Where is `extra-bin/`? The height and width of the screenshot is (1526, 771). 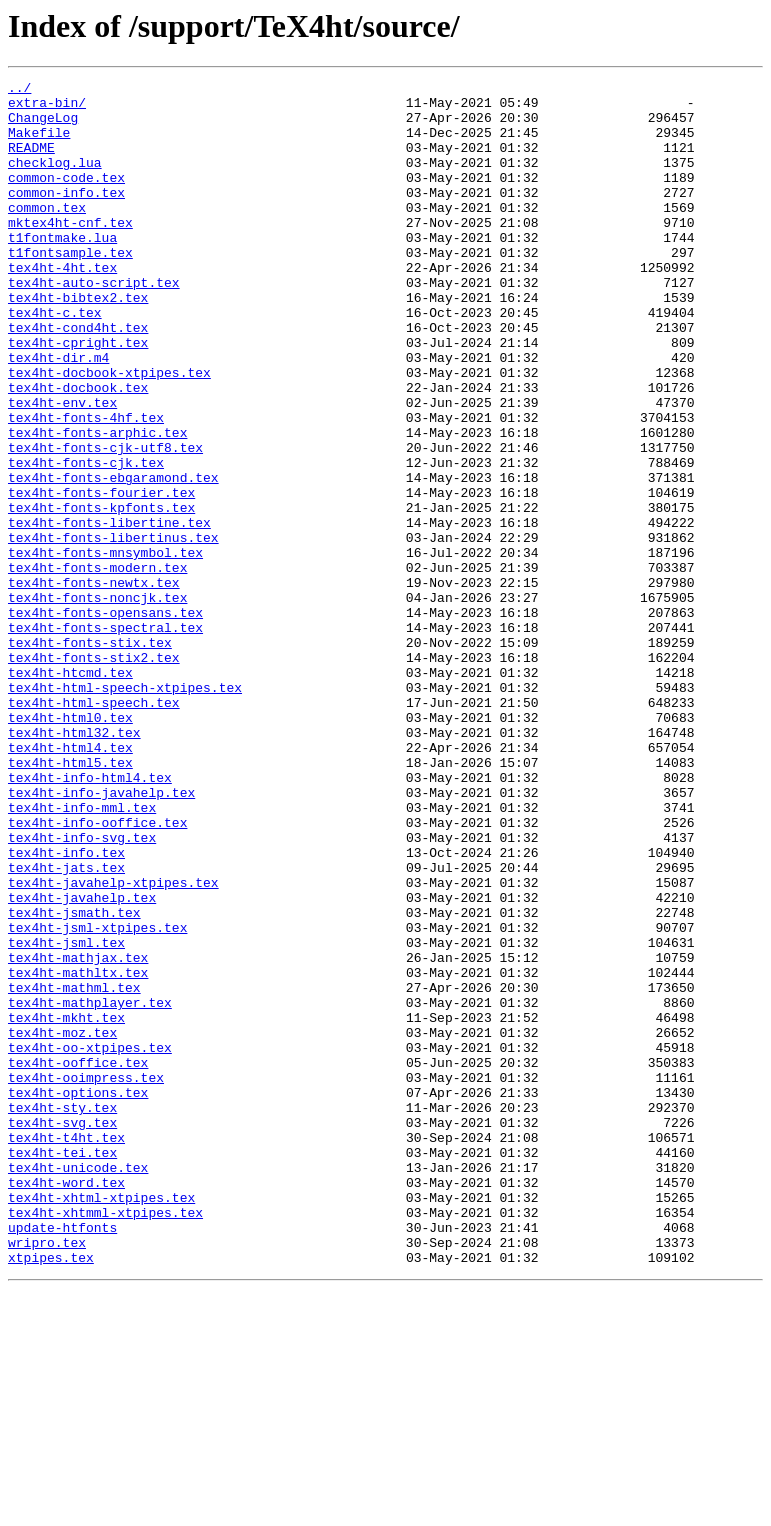 extra-bin/ is located at coordinates (47, 108).